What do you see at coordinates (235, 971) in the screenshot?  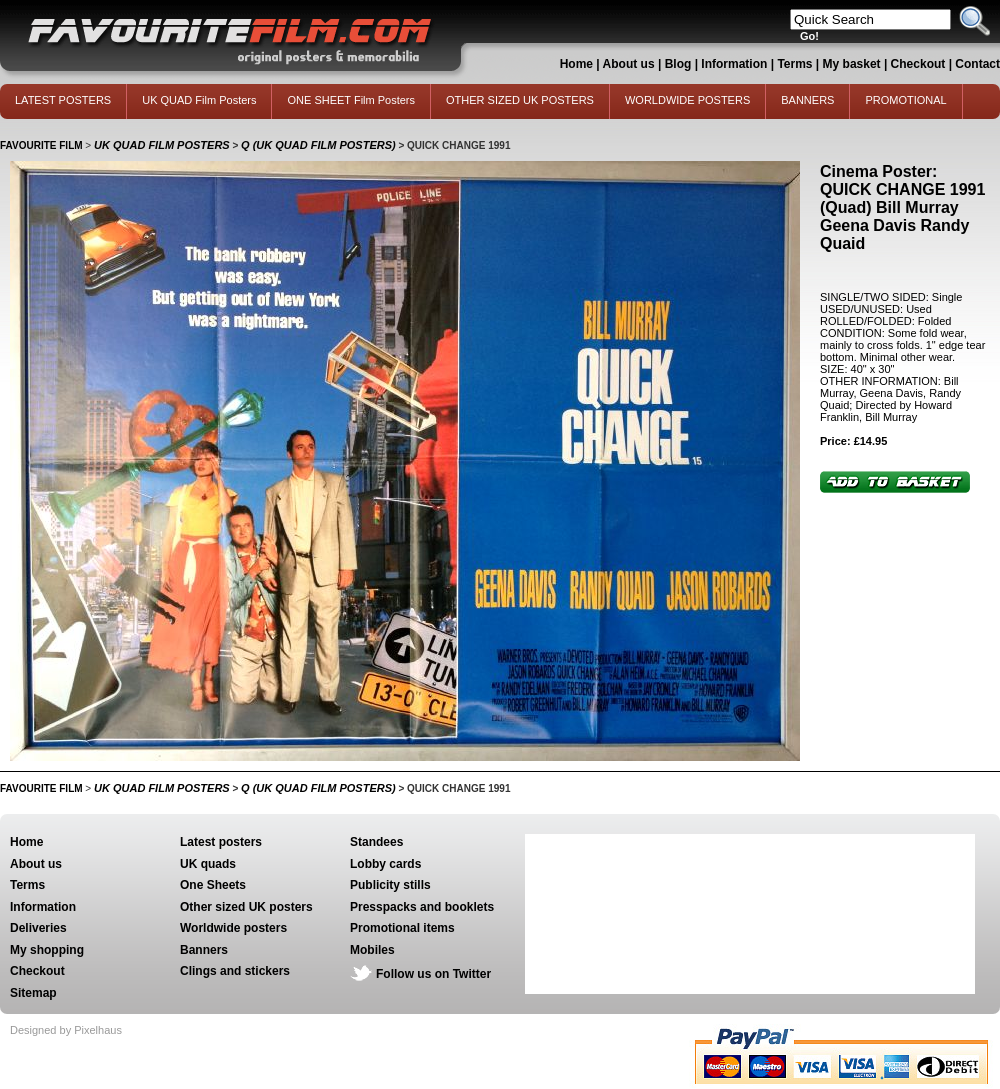 I see `Clings and stickers` at bounding box center [235, 971].